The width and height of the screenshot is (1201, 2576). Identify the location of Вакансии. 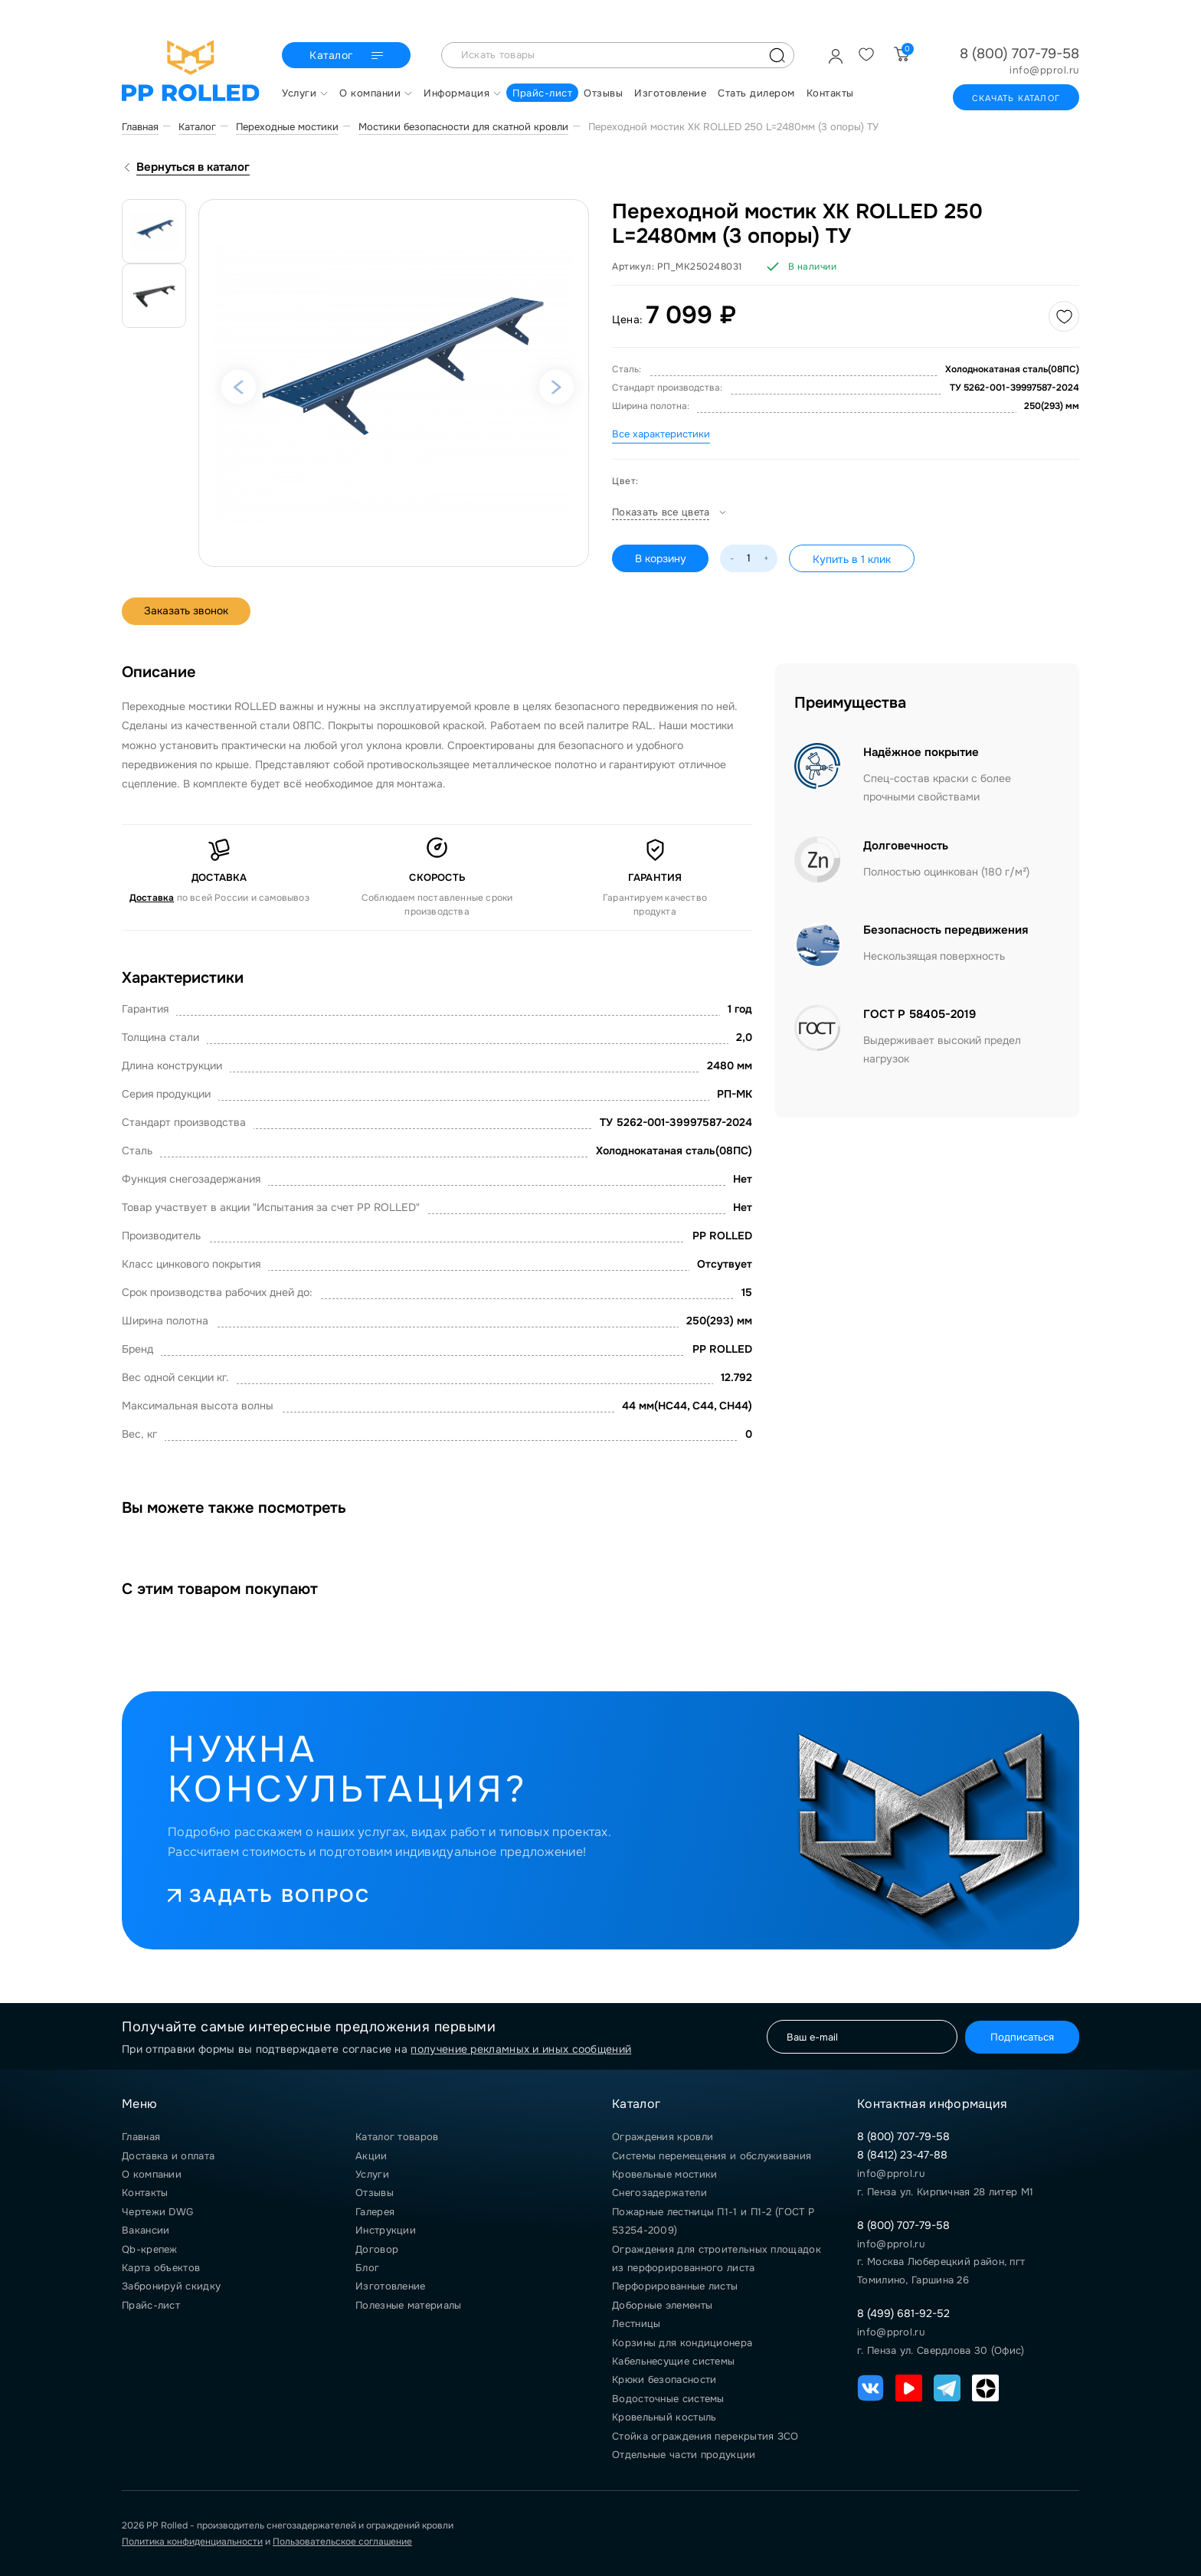
(145, 2230).